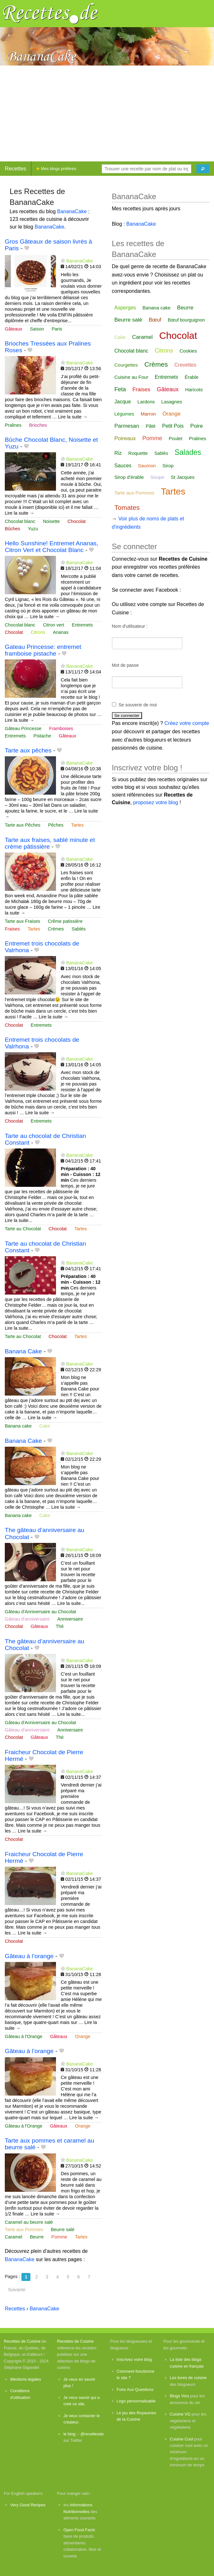  I want to click on Bûches, so click(12, 528).